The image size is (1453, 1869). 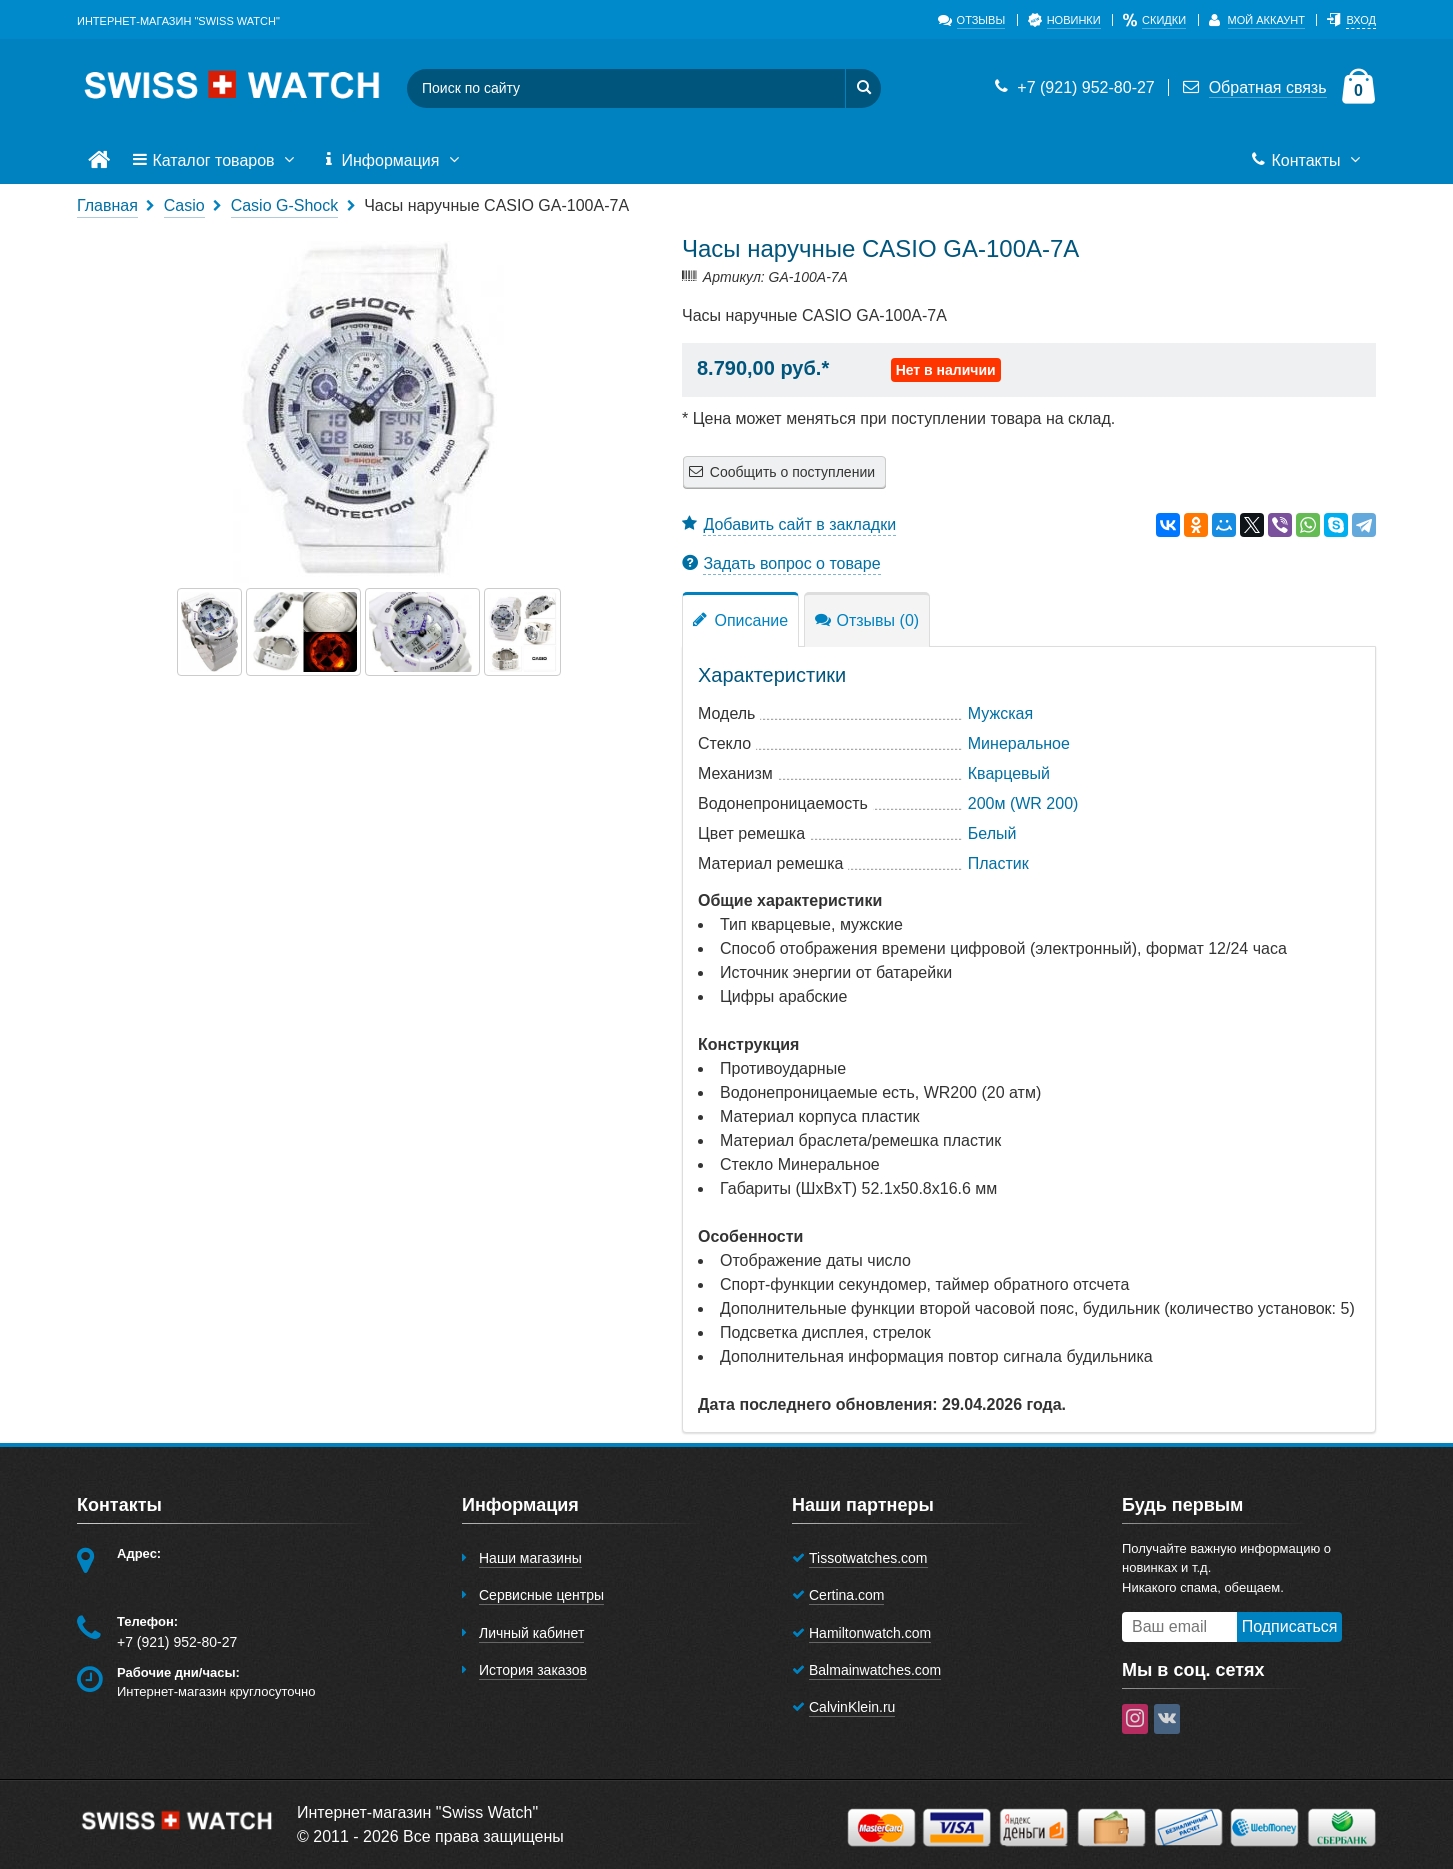 What do you see at coordinates (992, 833) in the screenshot?
I see `Белый` at bounding box center [992, 833].